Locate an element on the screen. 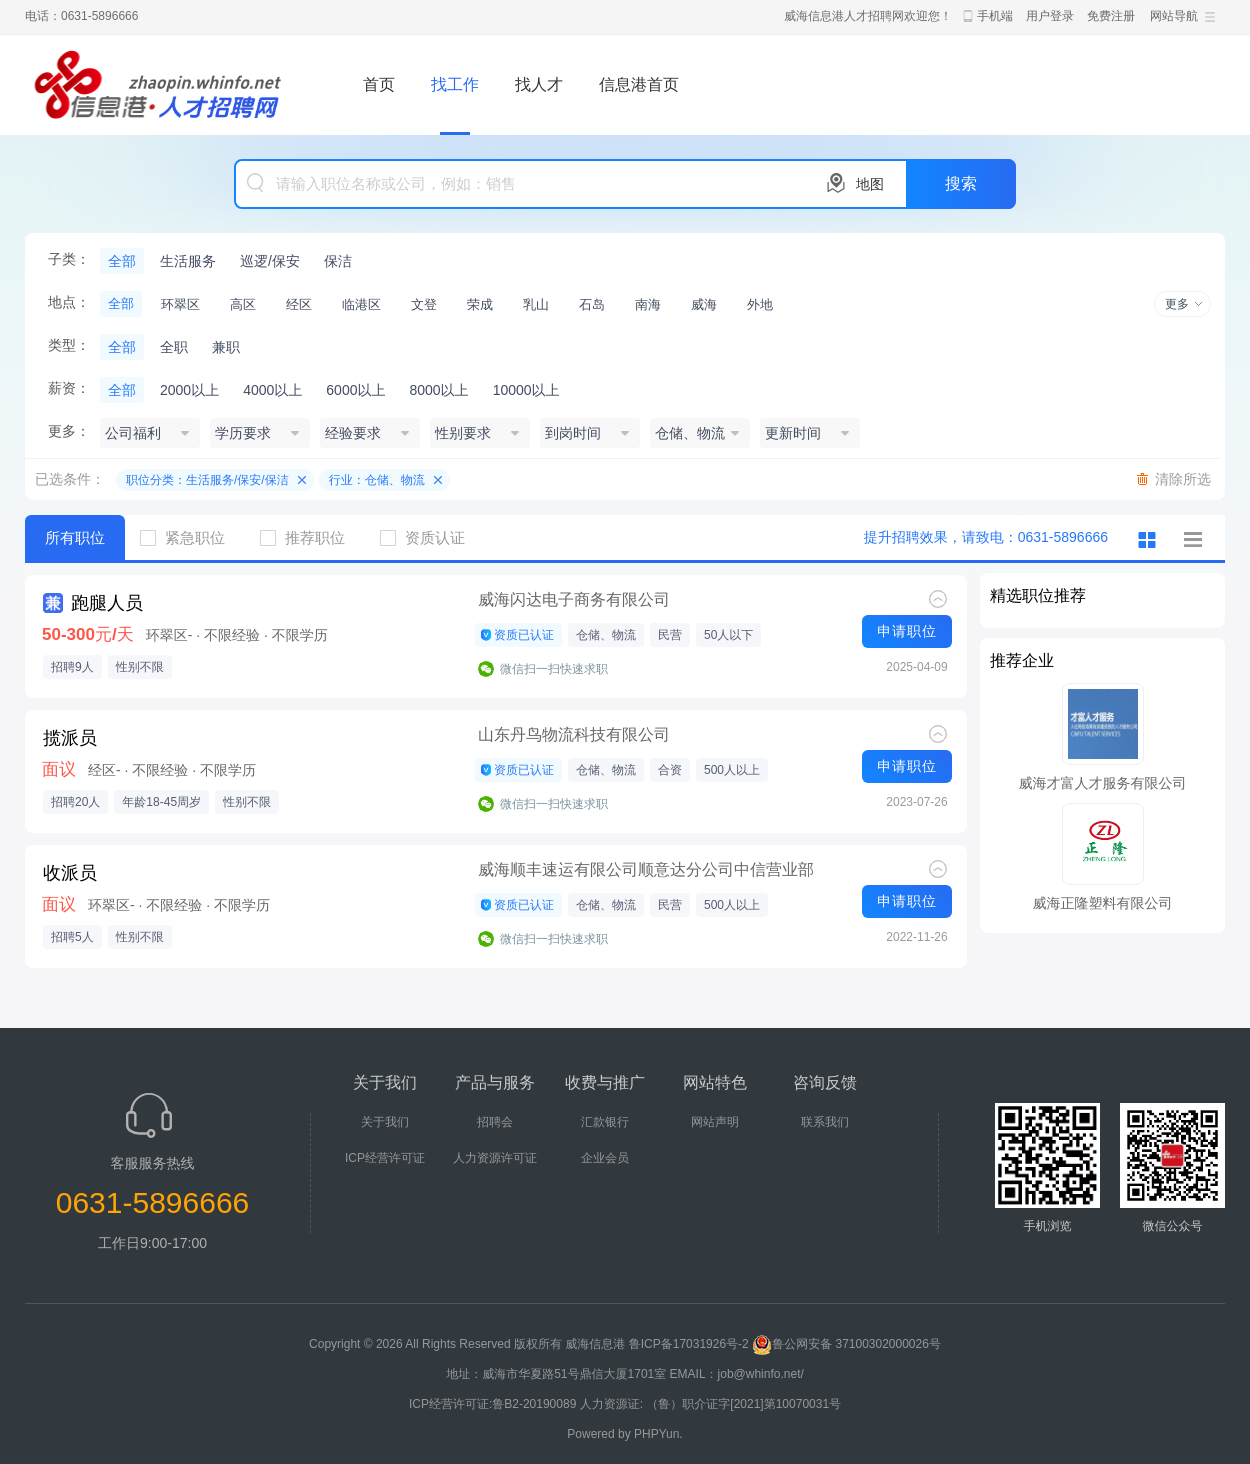 Image resolution: width=1250 pixels, height=1464 pixels. 首页 is located at coordinates (379, 84).